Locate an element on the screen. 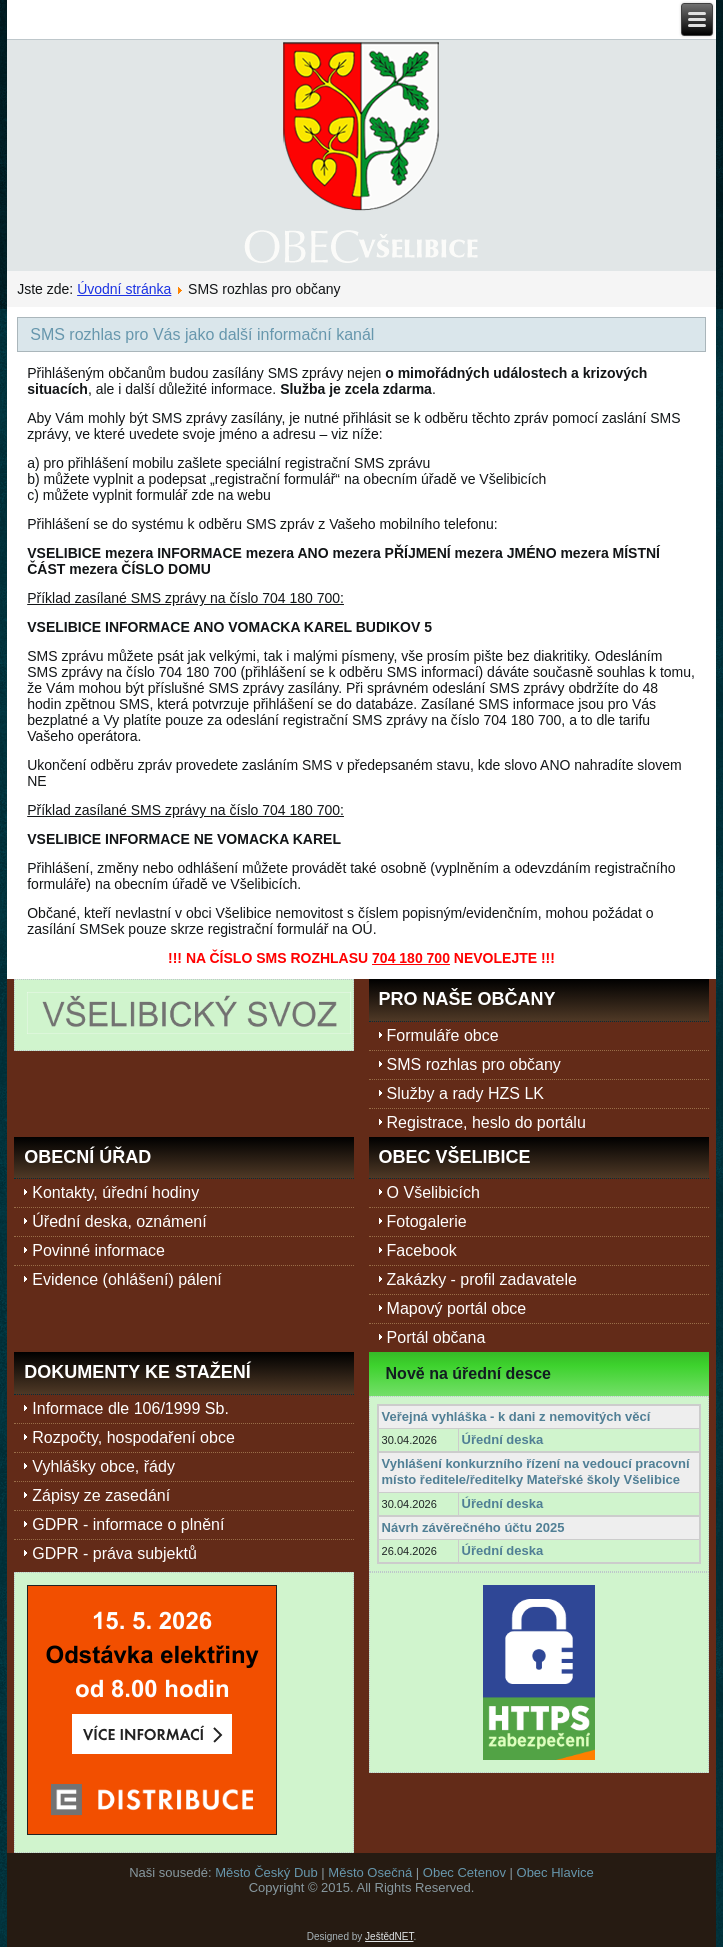 The width and height of the screenshot is (723, 1947). Město Osečná is located at coordinates (370, 1872).